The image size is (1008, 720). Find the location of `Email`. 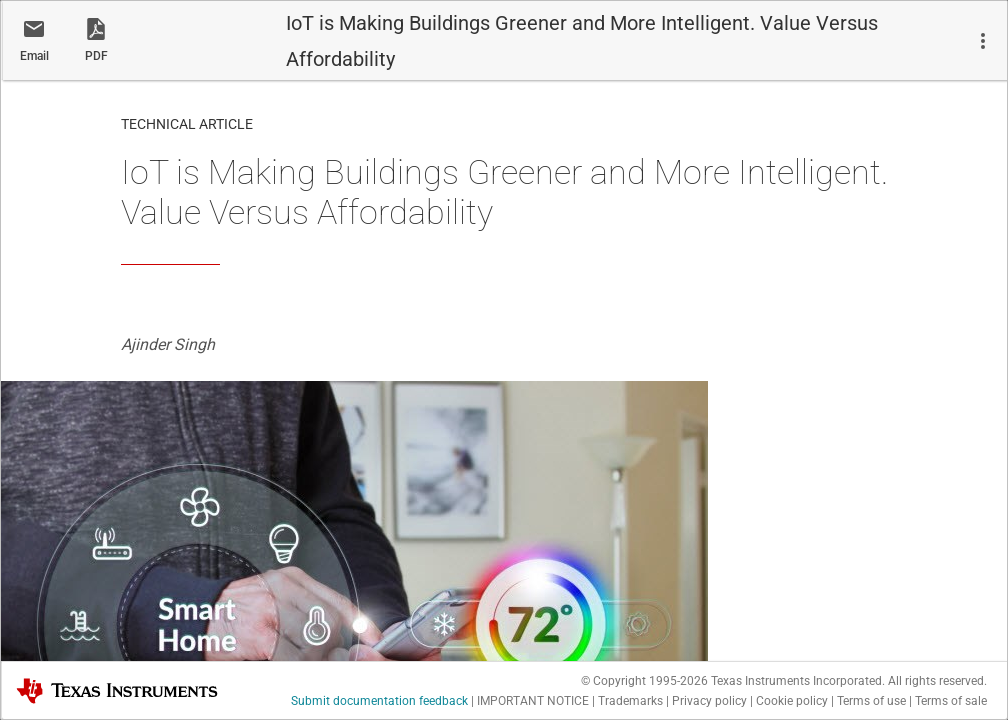

Email is located at coordinates (34, 56).